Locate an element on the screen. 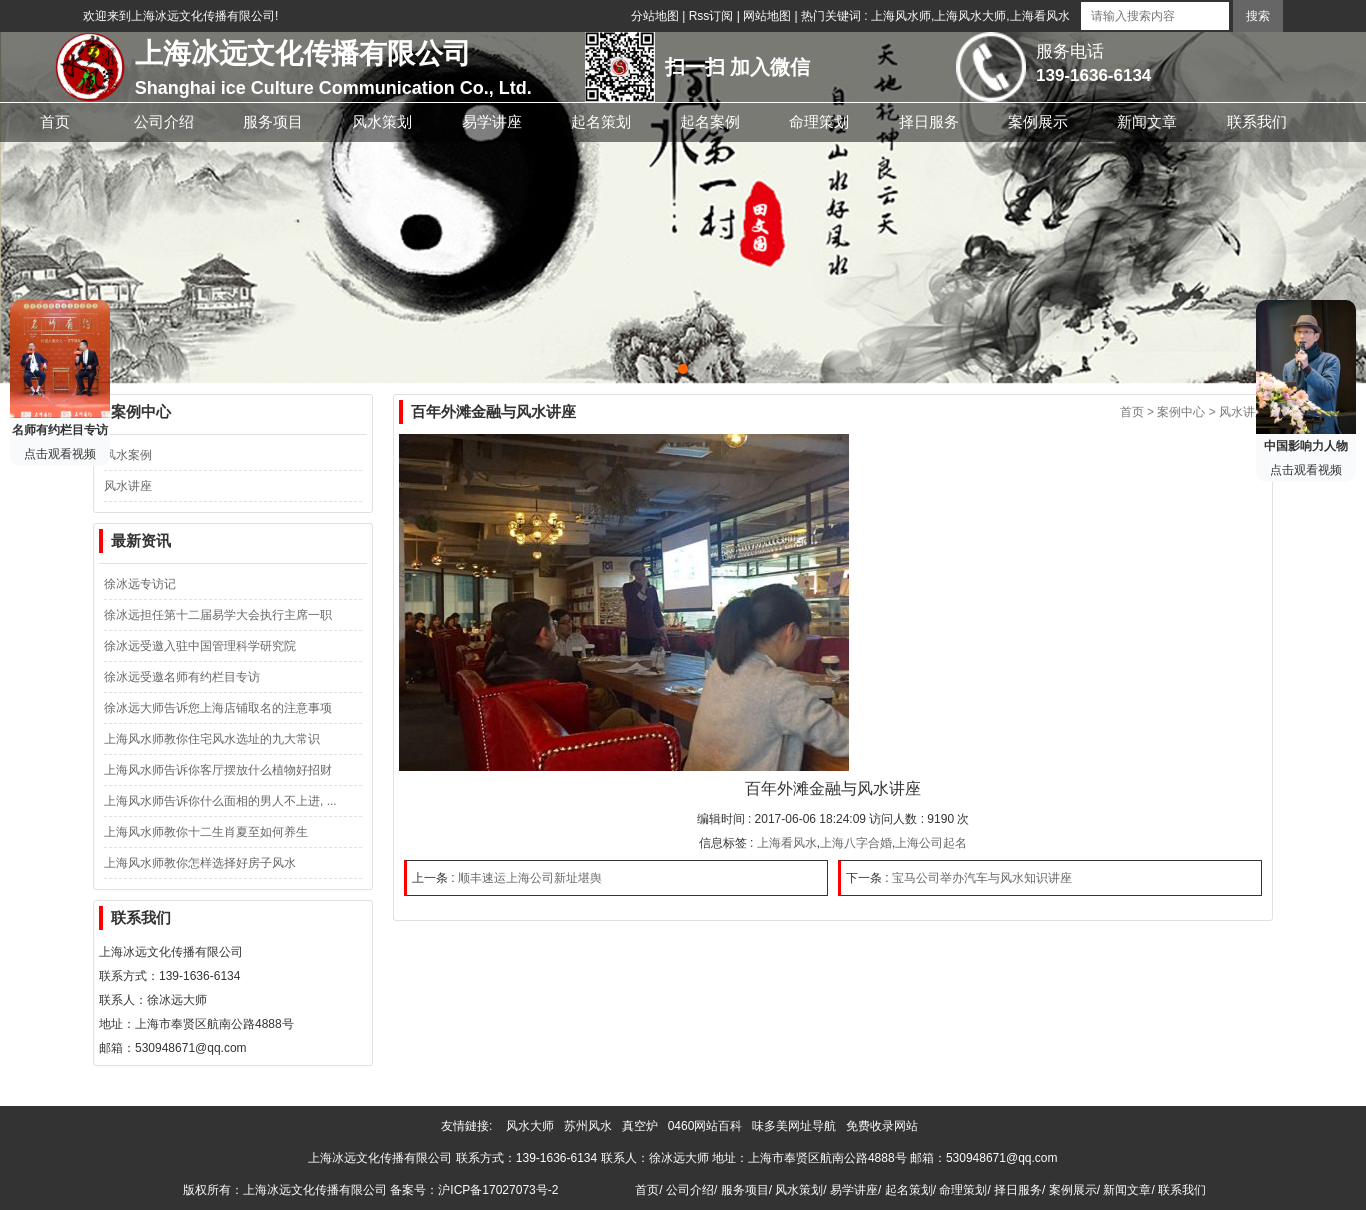  免费收录网站 is located at coordinates (885, 1126).